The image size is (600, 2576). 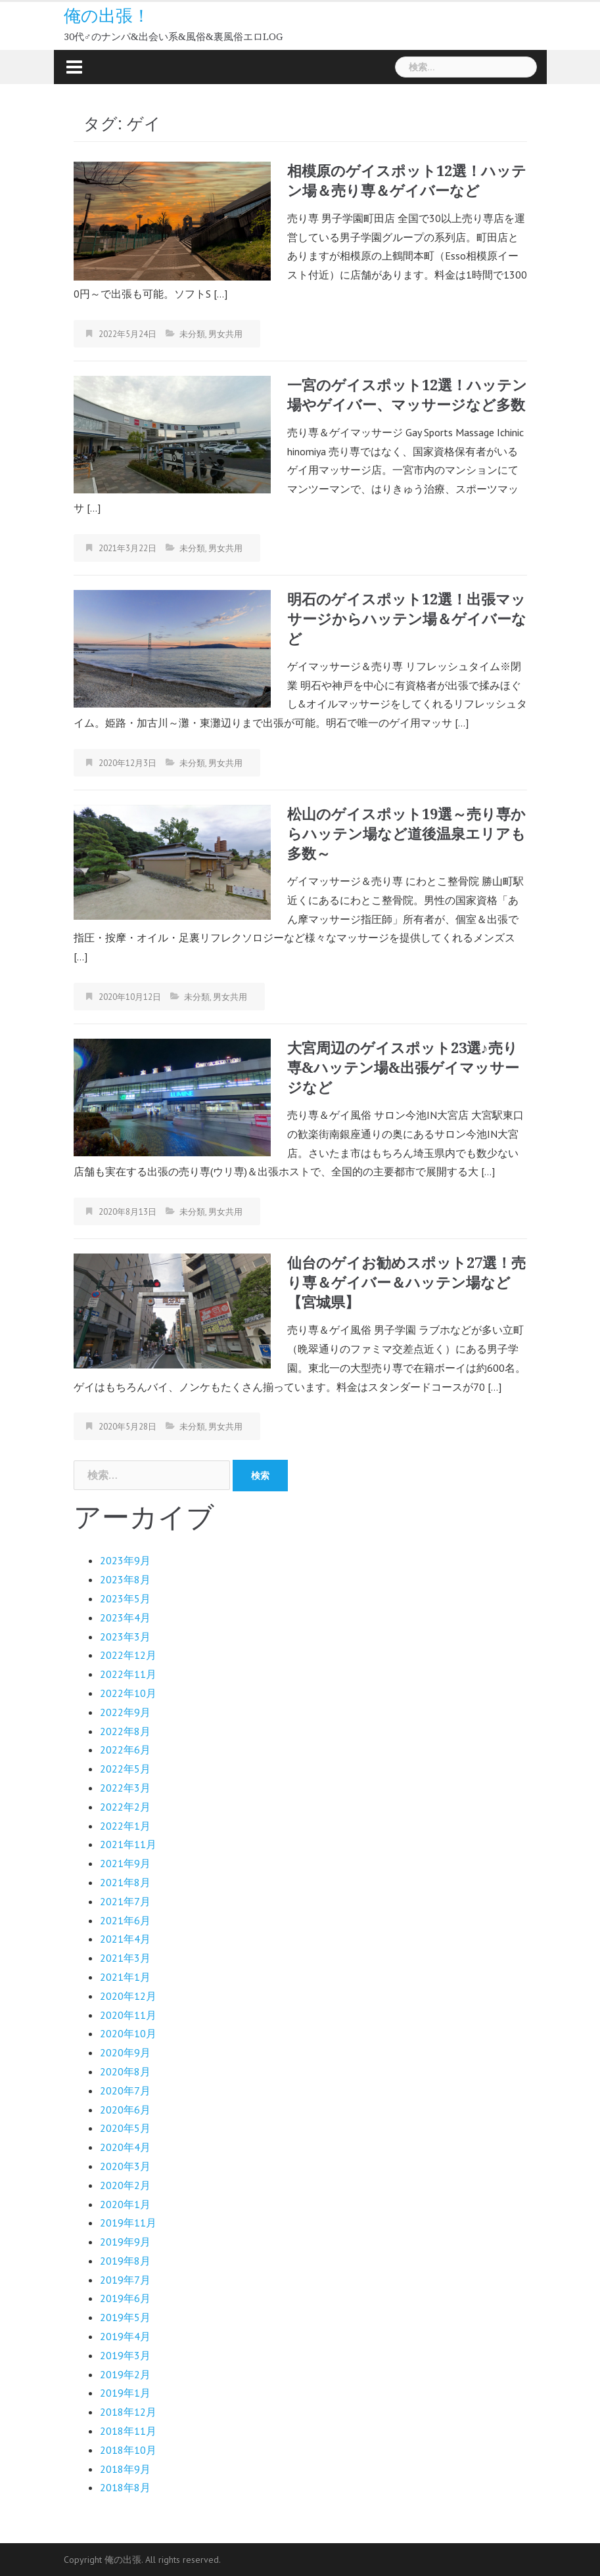 I want to click on 2021年7月, so click(x=125, y=1901).